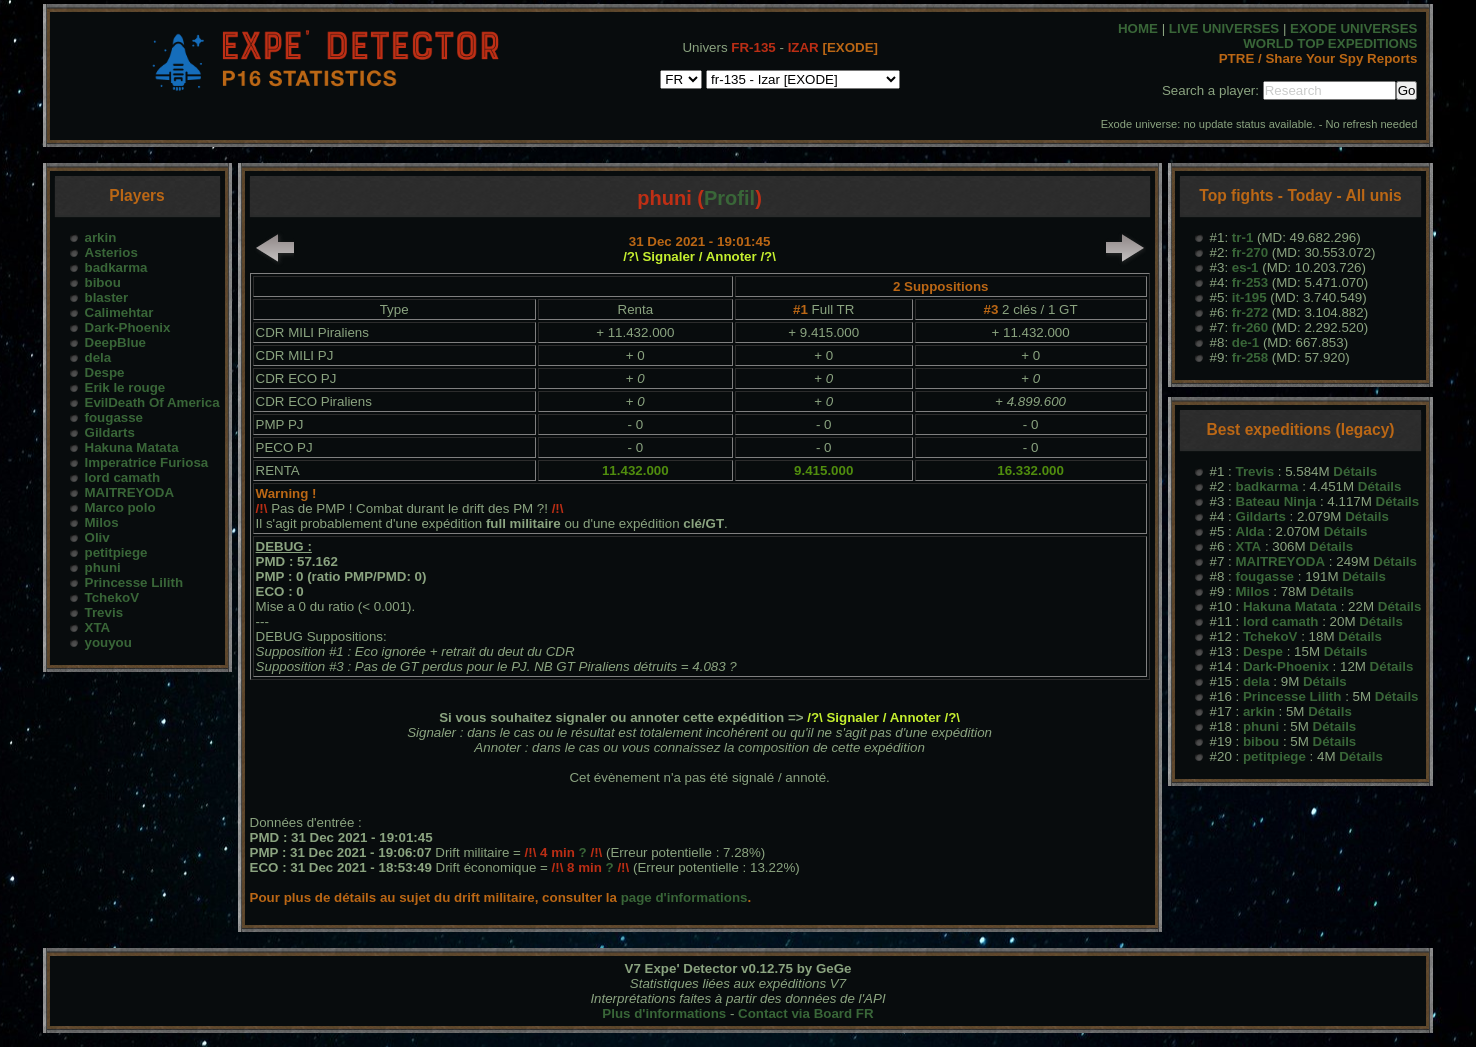 The width and height of the screenshot is (1476, 1047). Describe the element at coordinates (105, 372) in the screenshot. I see `Despe` at that location.